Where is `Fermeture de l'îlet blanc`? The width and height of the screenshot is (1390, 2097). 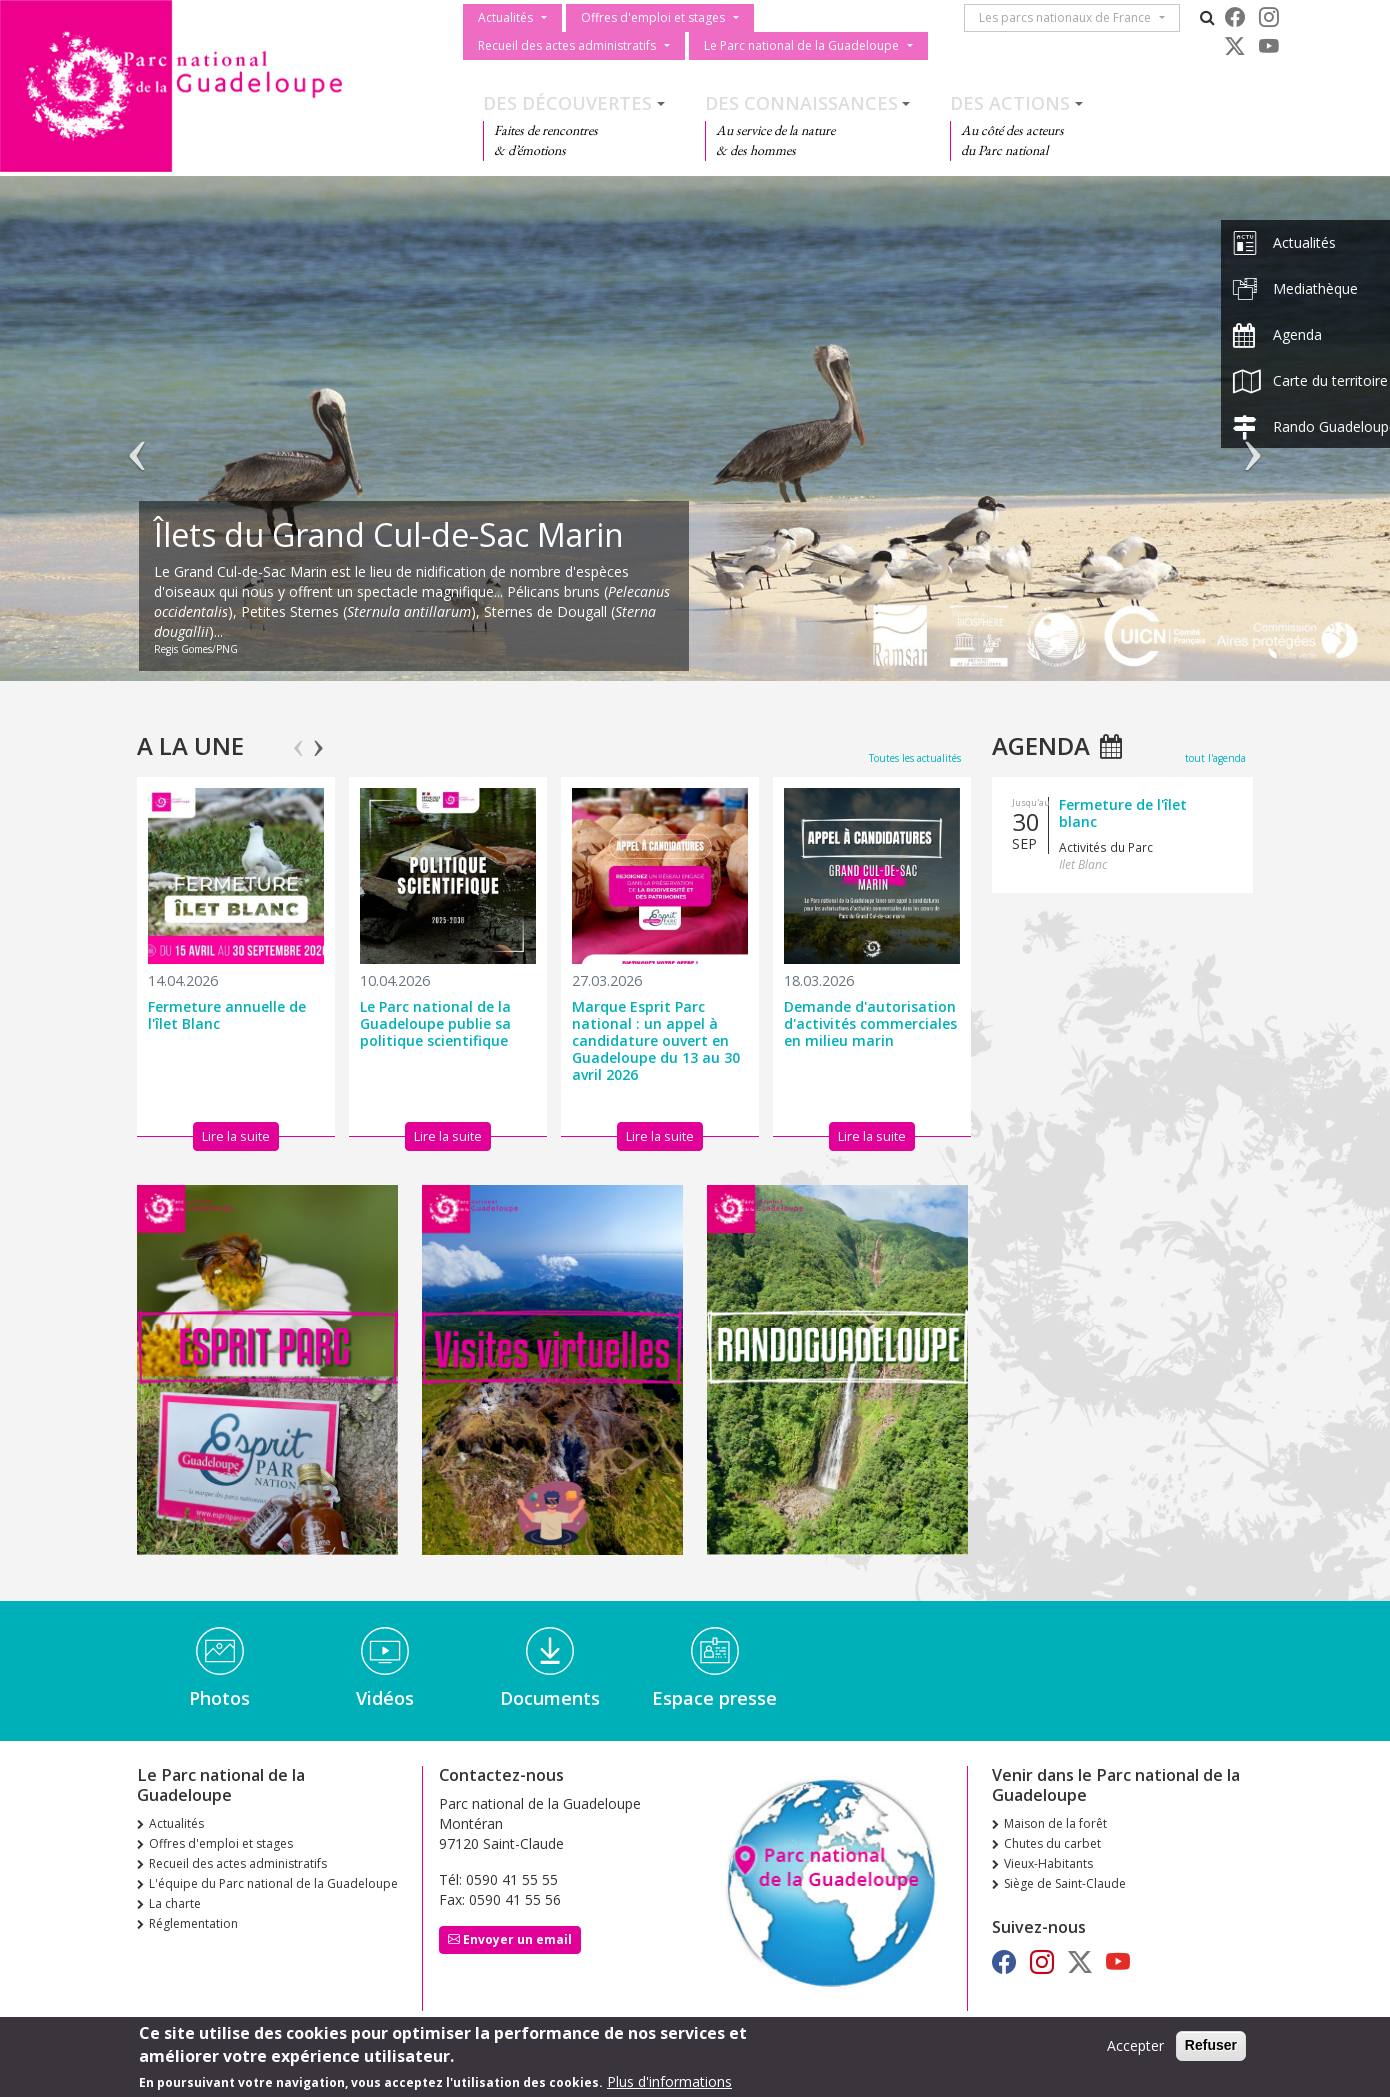
Fermeture de l'îlet blanc is located at coordinates (1123, 813).